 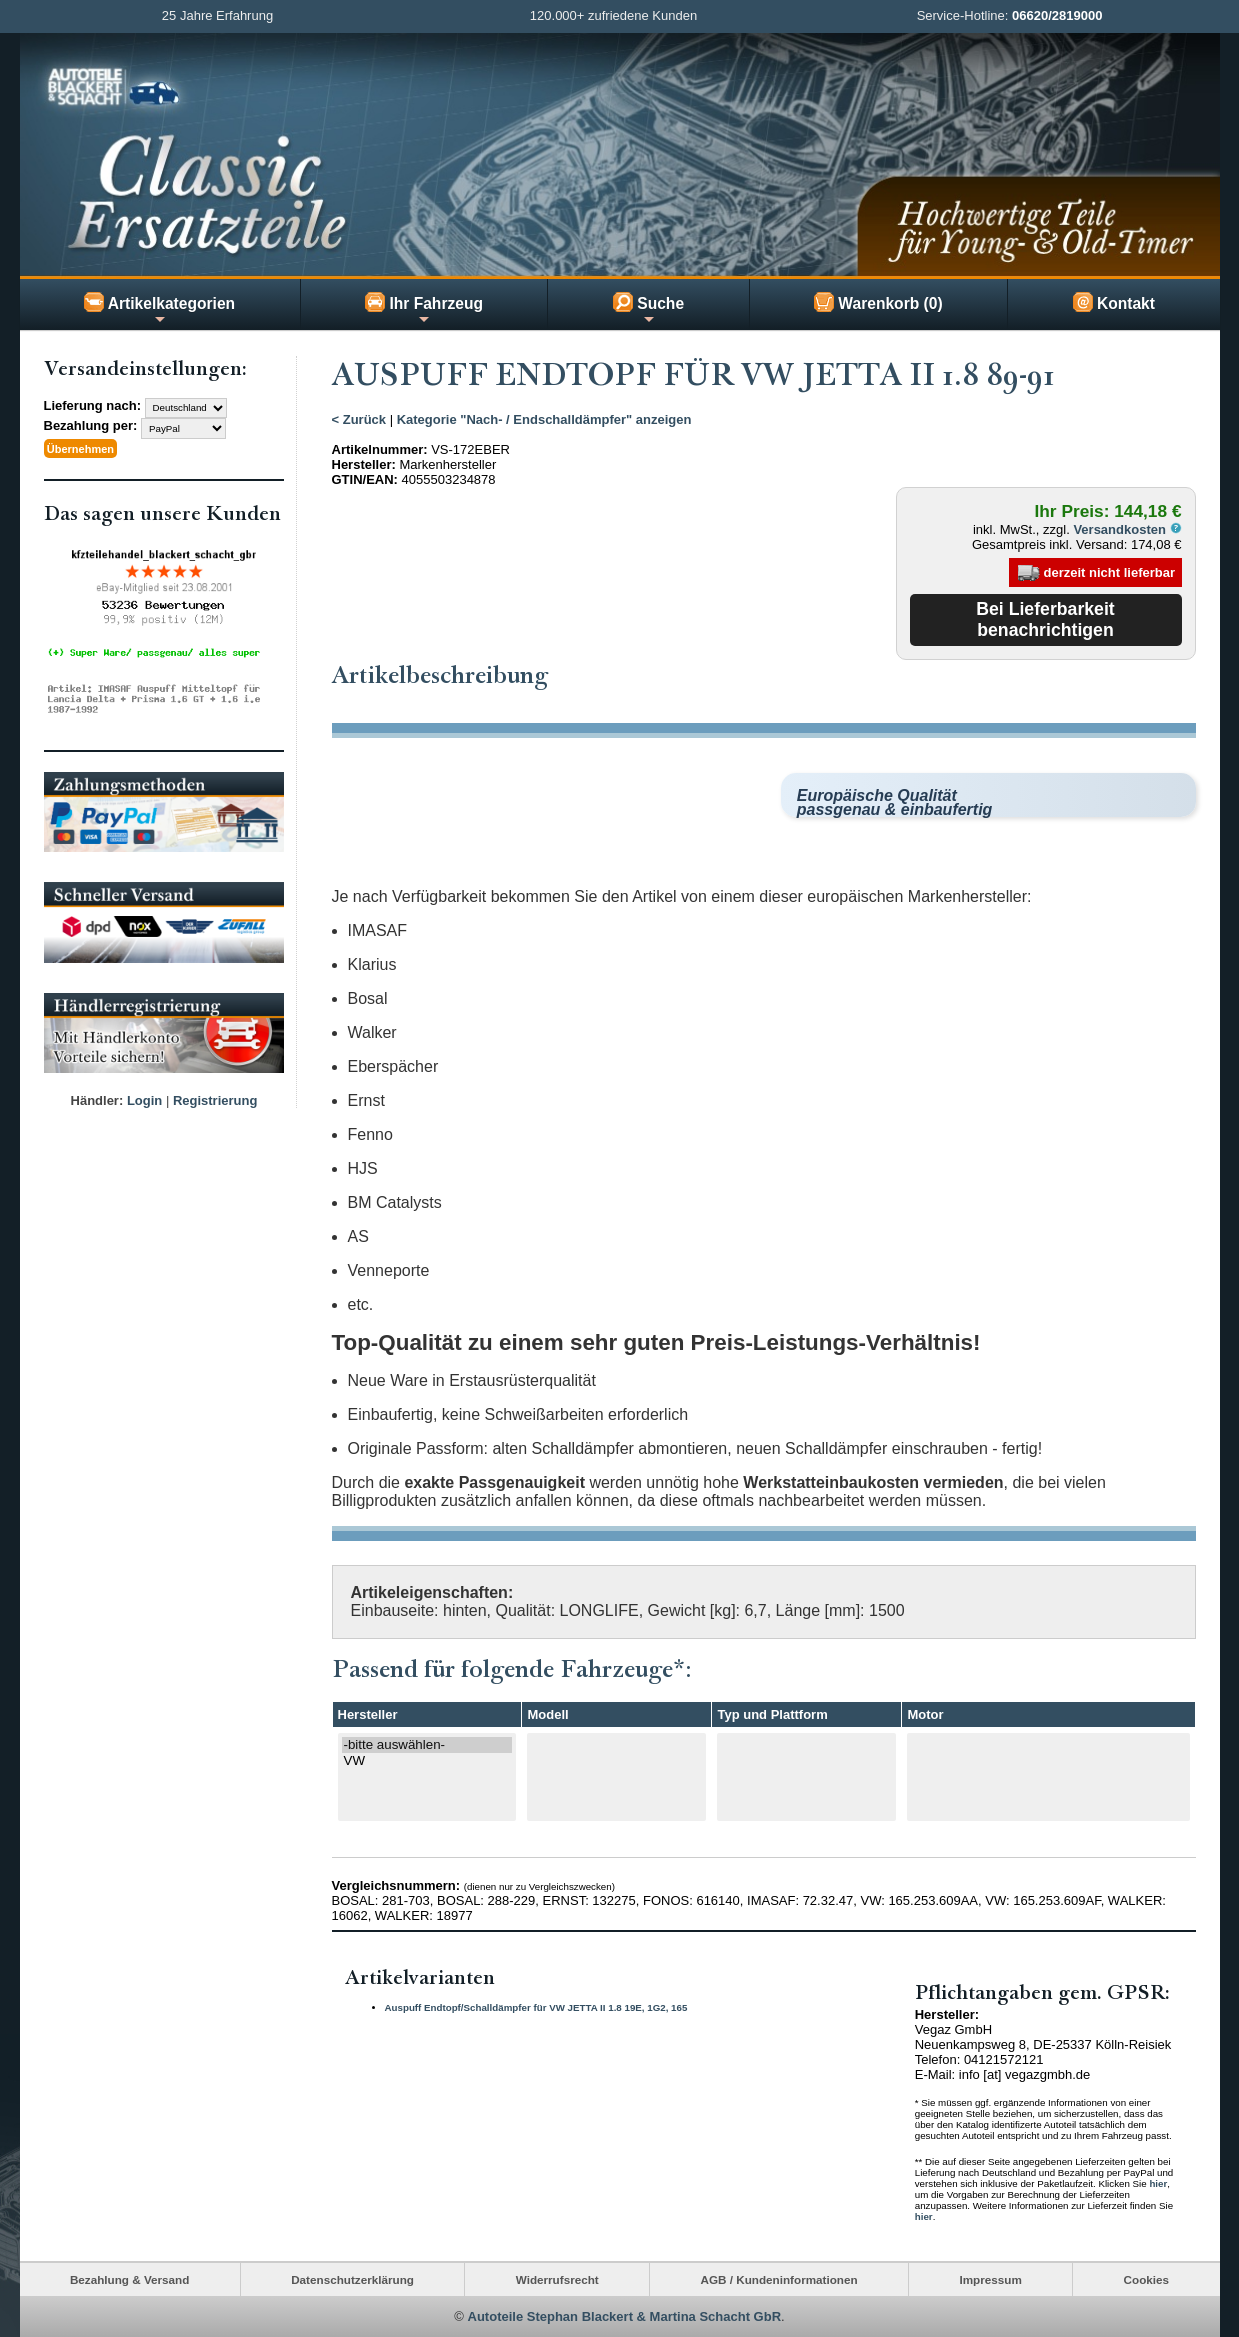 What do you see at coordinates (536, 2006) in the screenshot?
I see `Auspuff Endtopf/Schalldämpfer für VW JETTA II 1.8 19E, 1G2, 165` at bounding box center [536, 2006].